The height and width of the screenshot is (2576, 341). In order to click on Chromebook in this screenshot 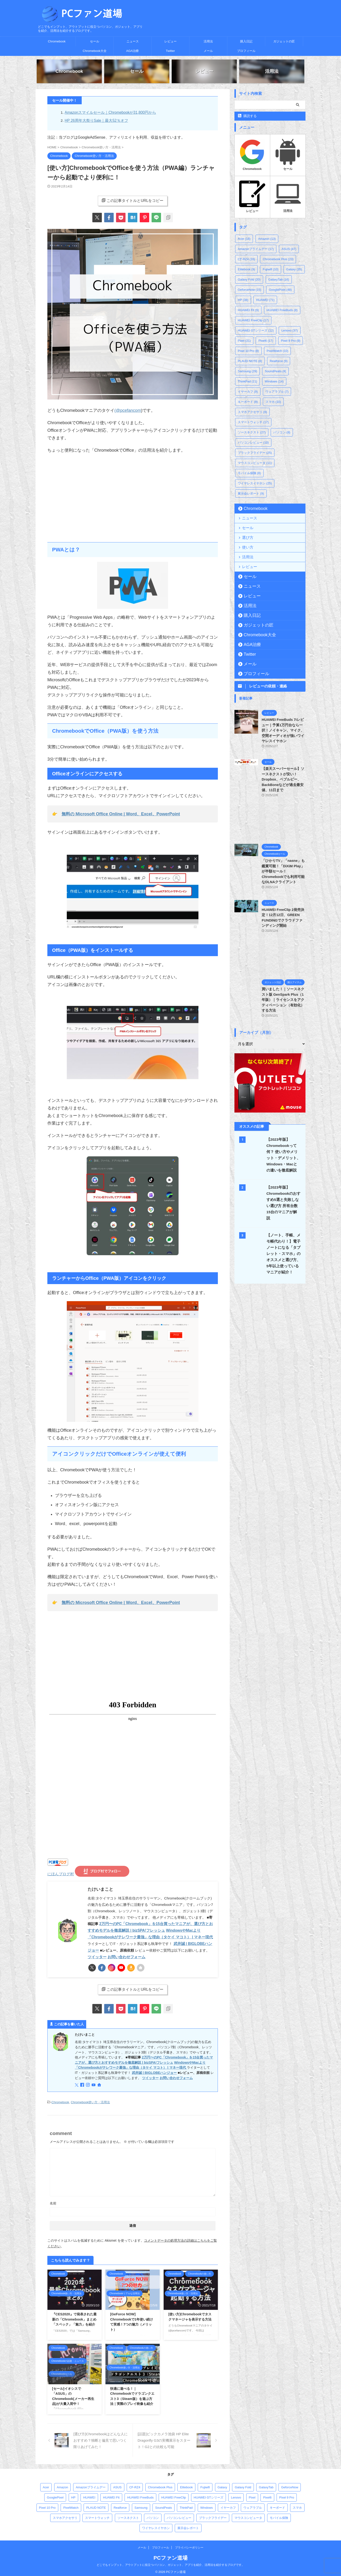, I will do `click(56, 41)`.